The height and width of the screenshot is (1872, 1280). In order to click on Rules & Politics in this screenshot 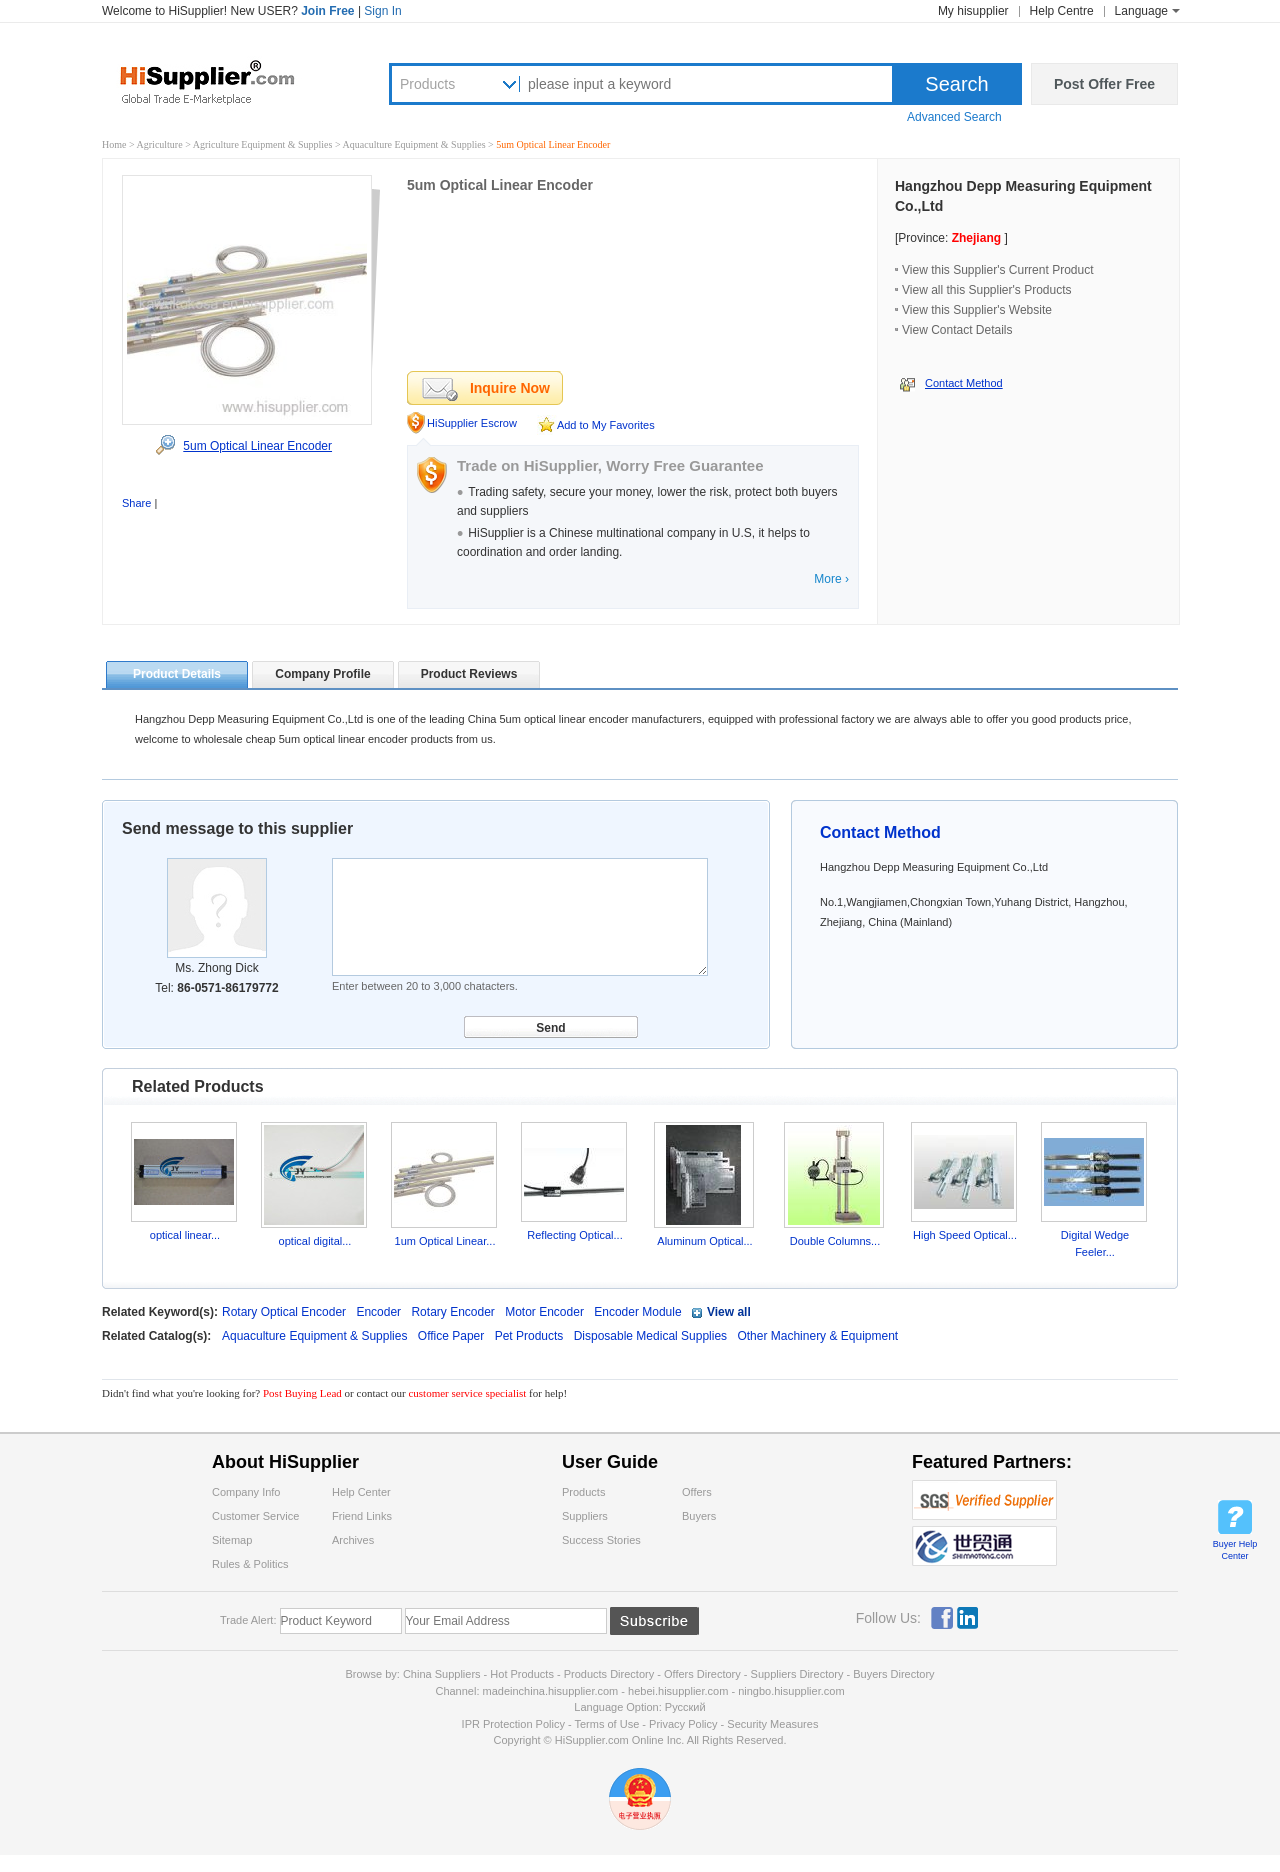, I will do `click(250, 1564)`.